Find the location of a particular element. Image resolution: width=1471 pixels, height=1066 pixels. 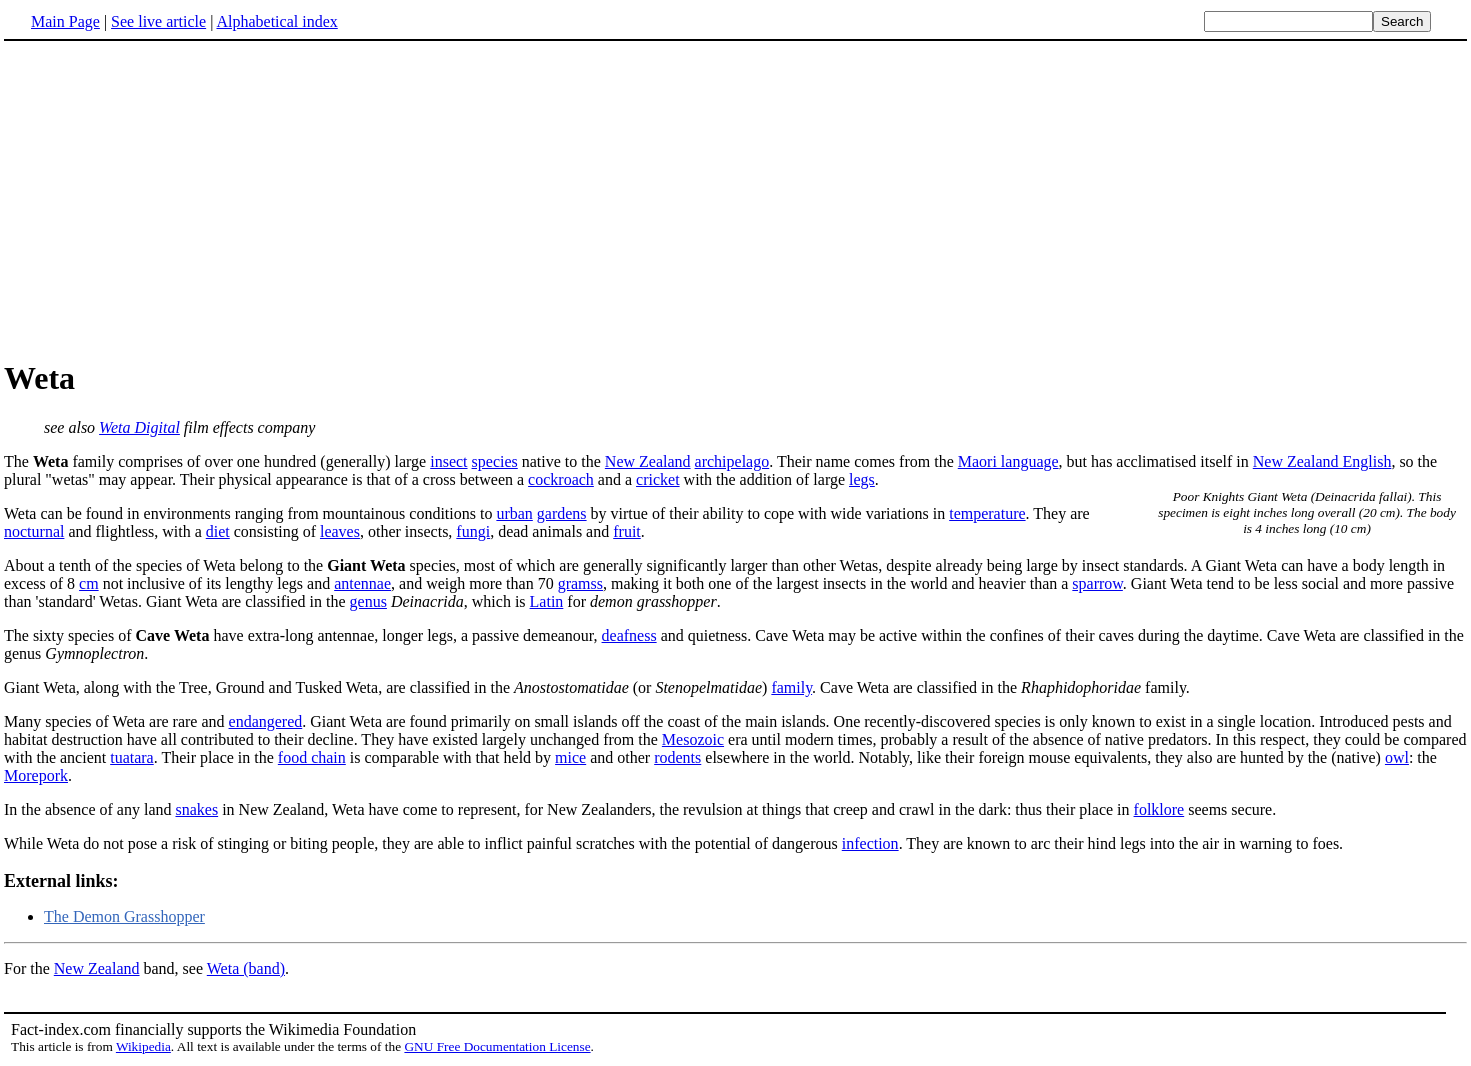

Weta Digital is located at coordinates (139, 427).